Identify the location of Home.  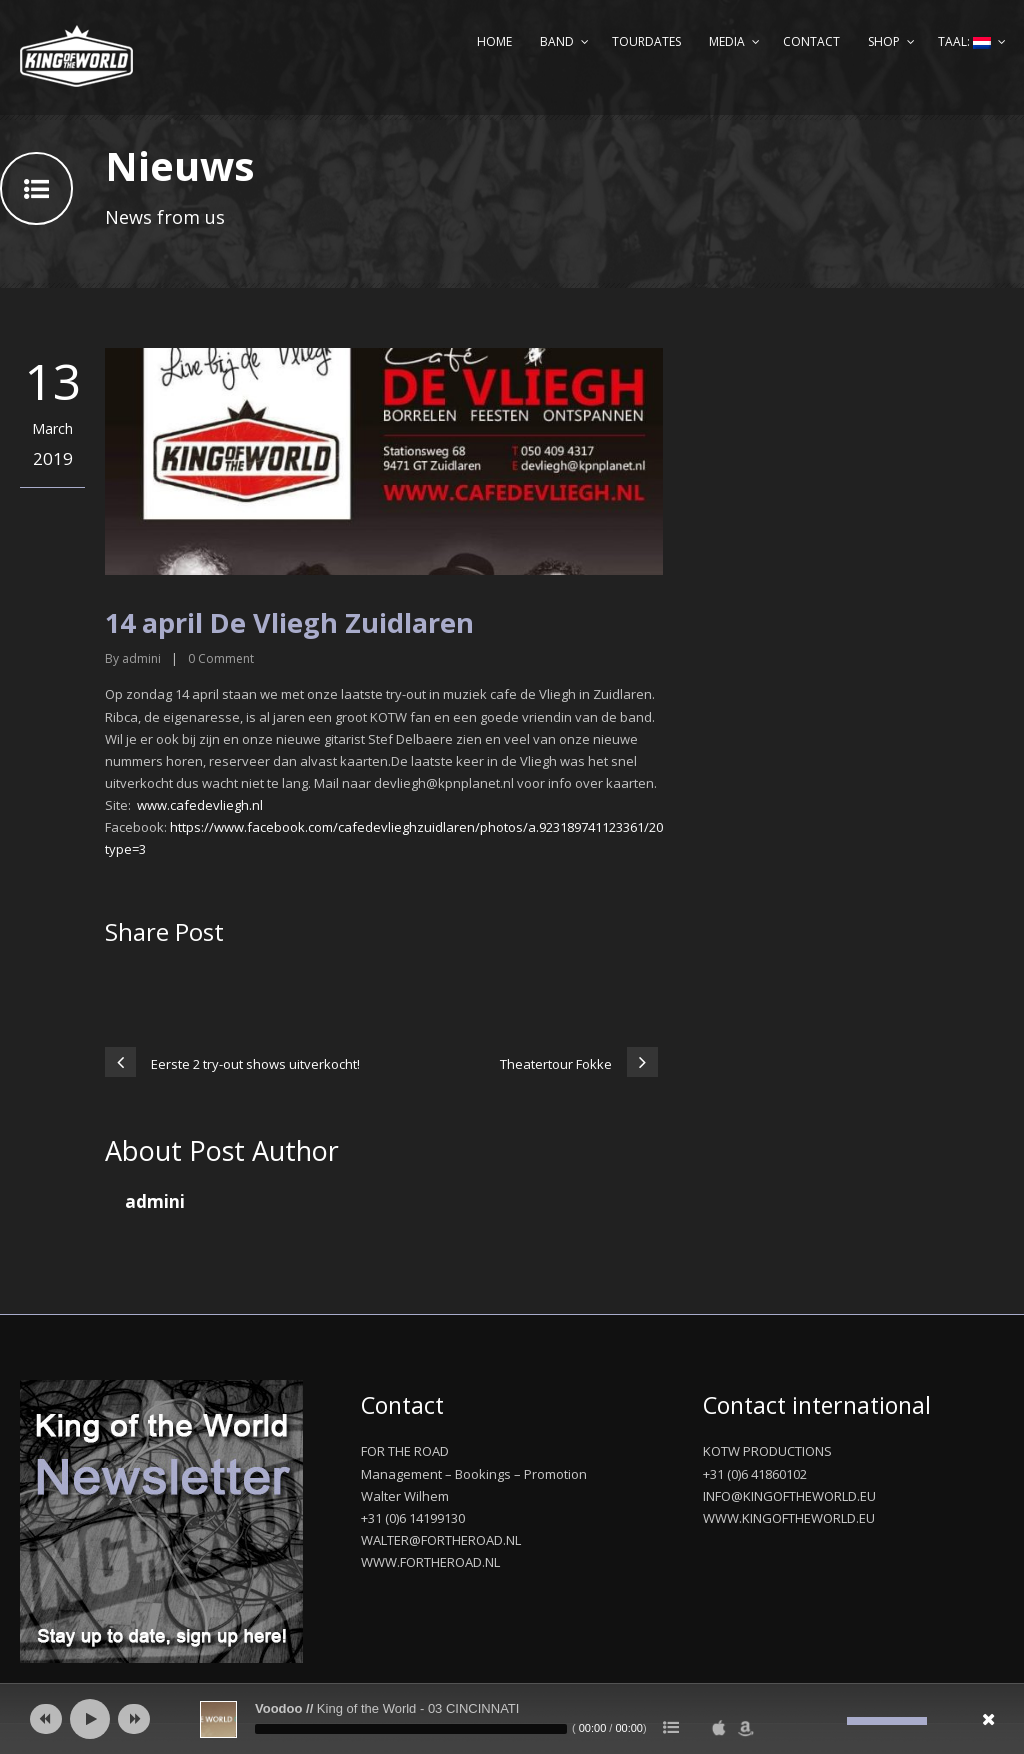
(494, 41).